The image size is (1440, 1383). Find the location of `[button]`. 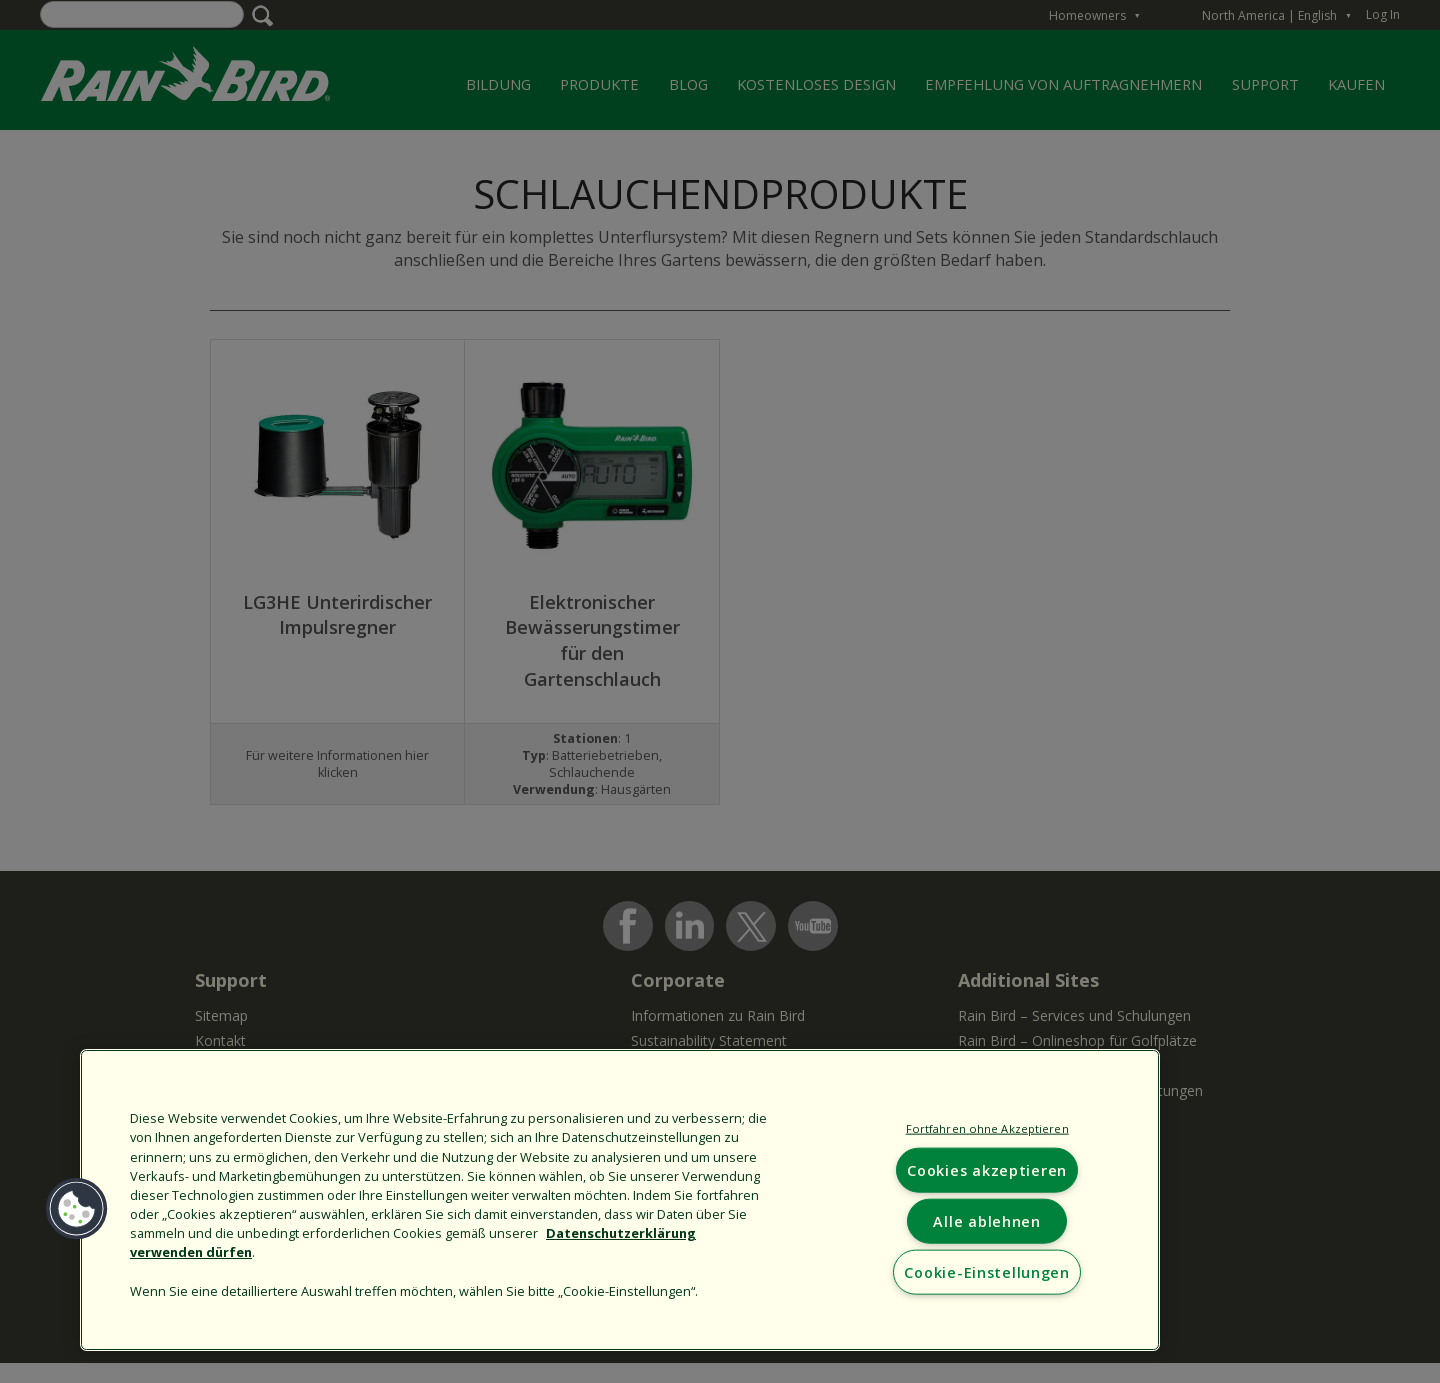

[button] is located at coordinates (77, 1209).